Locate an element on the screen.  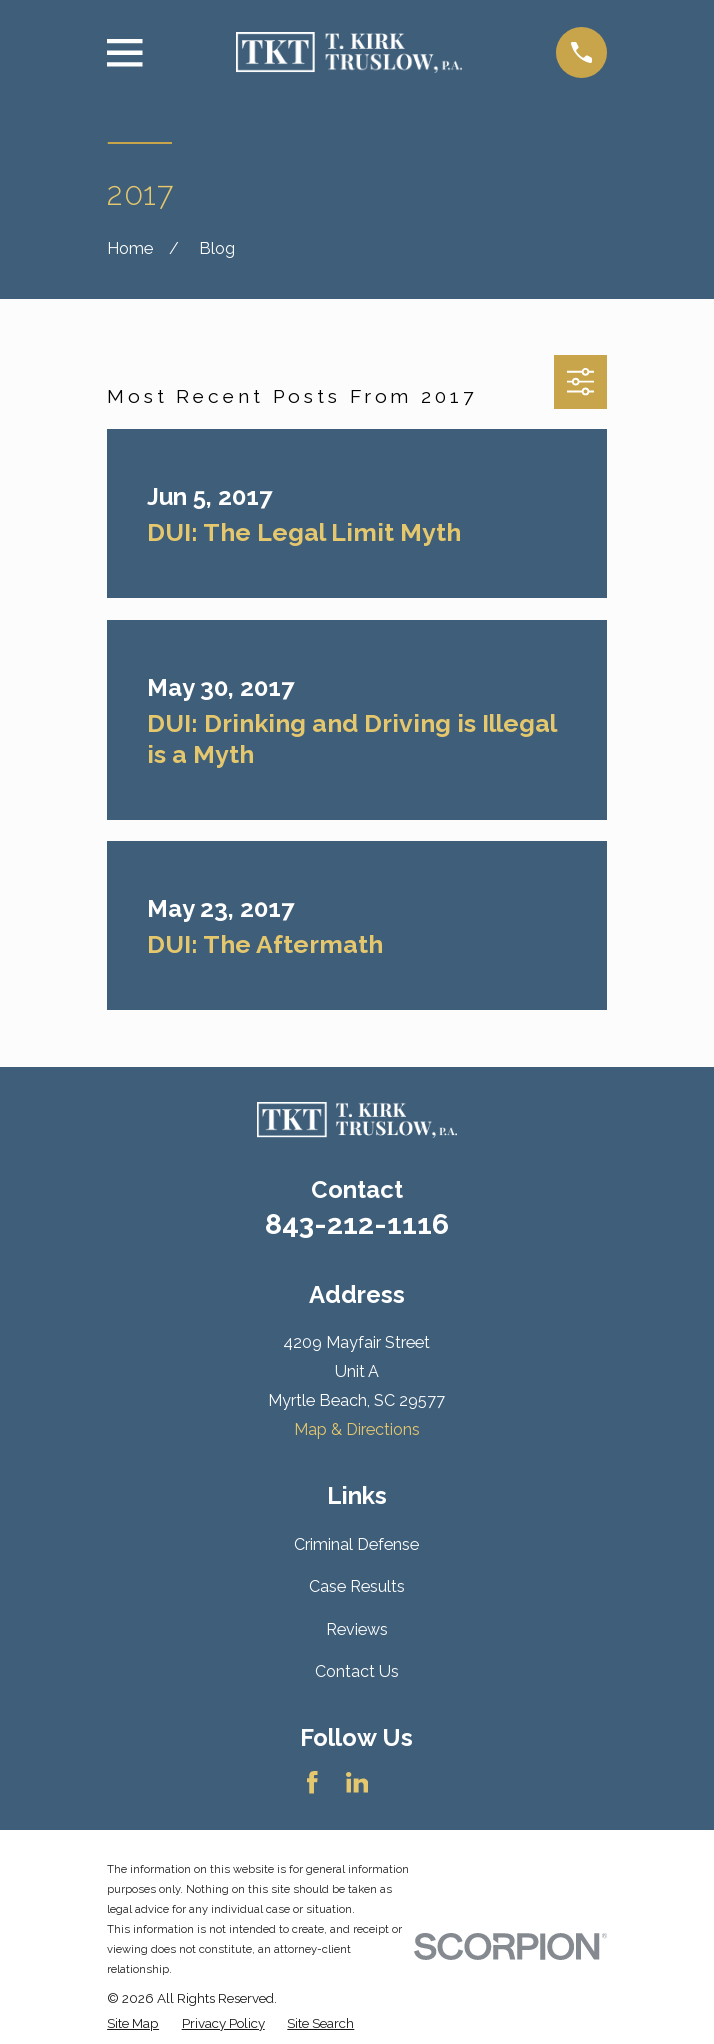
Map & Directions is located at coordinates (357, 1429).